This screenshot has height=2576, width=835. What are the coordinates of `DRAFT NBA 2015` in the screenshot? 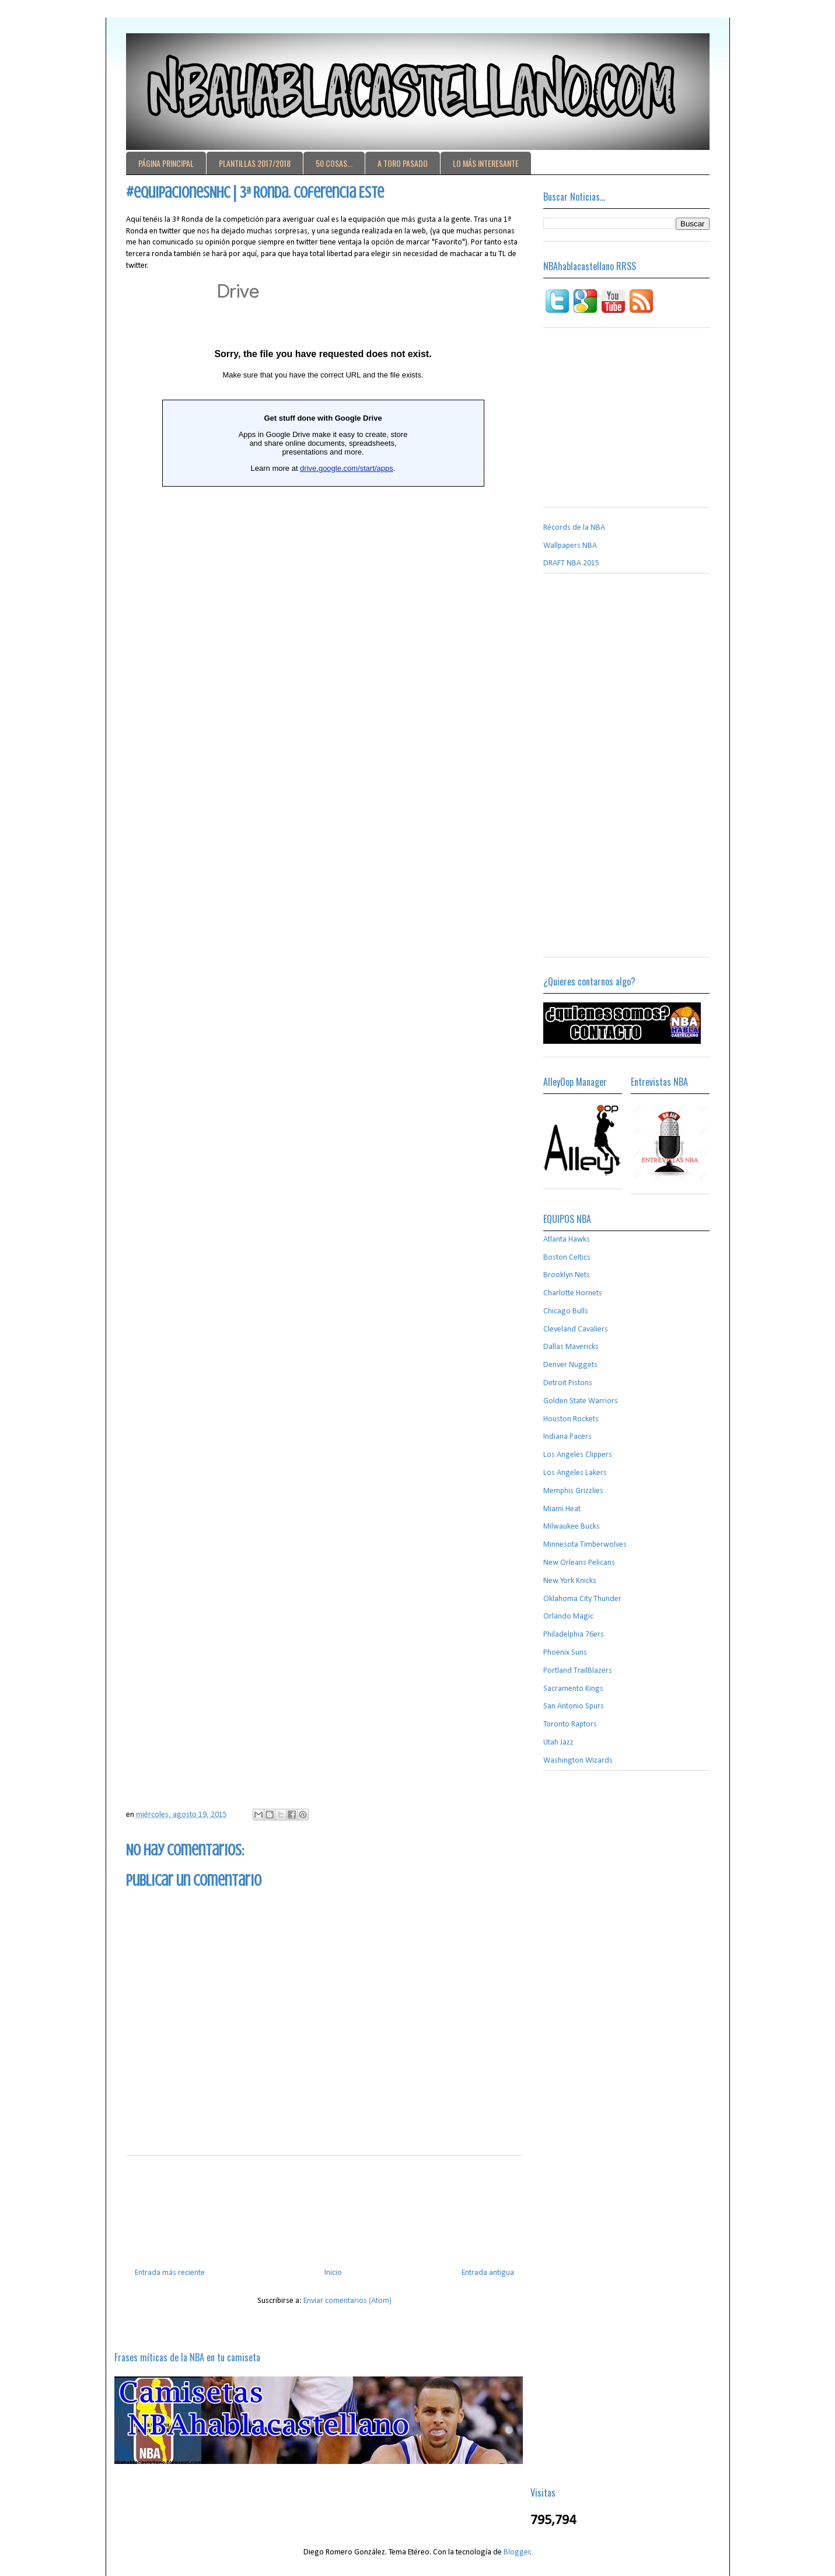 It's located at (571, 563).